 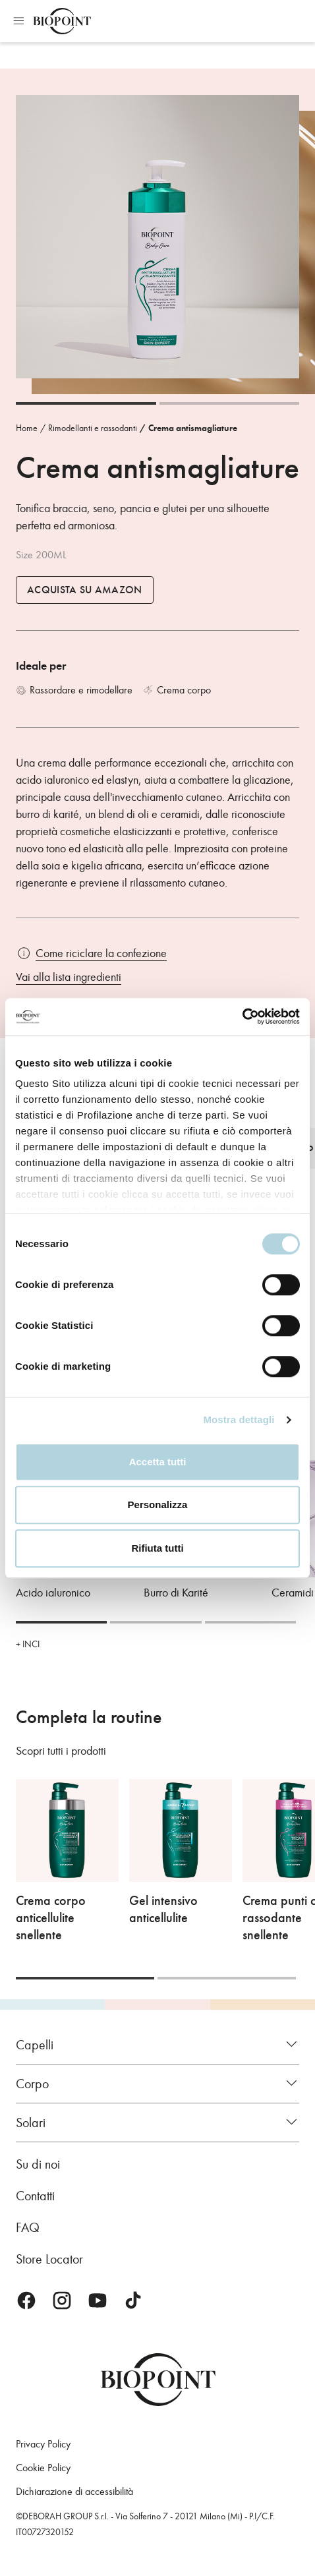 What do you see at coordinates (84, 590) in the screenshot?
I see `Acquista su Amazon` at bounding box center [84, 590].